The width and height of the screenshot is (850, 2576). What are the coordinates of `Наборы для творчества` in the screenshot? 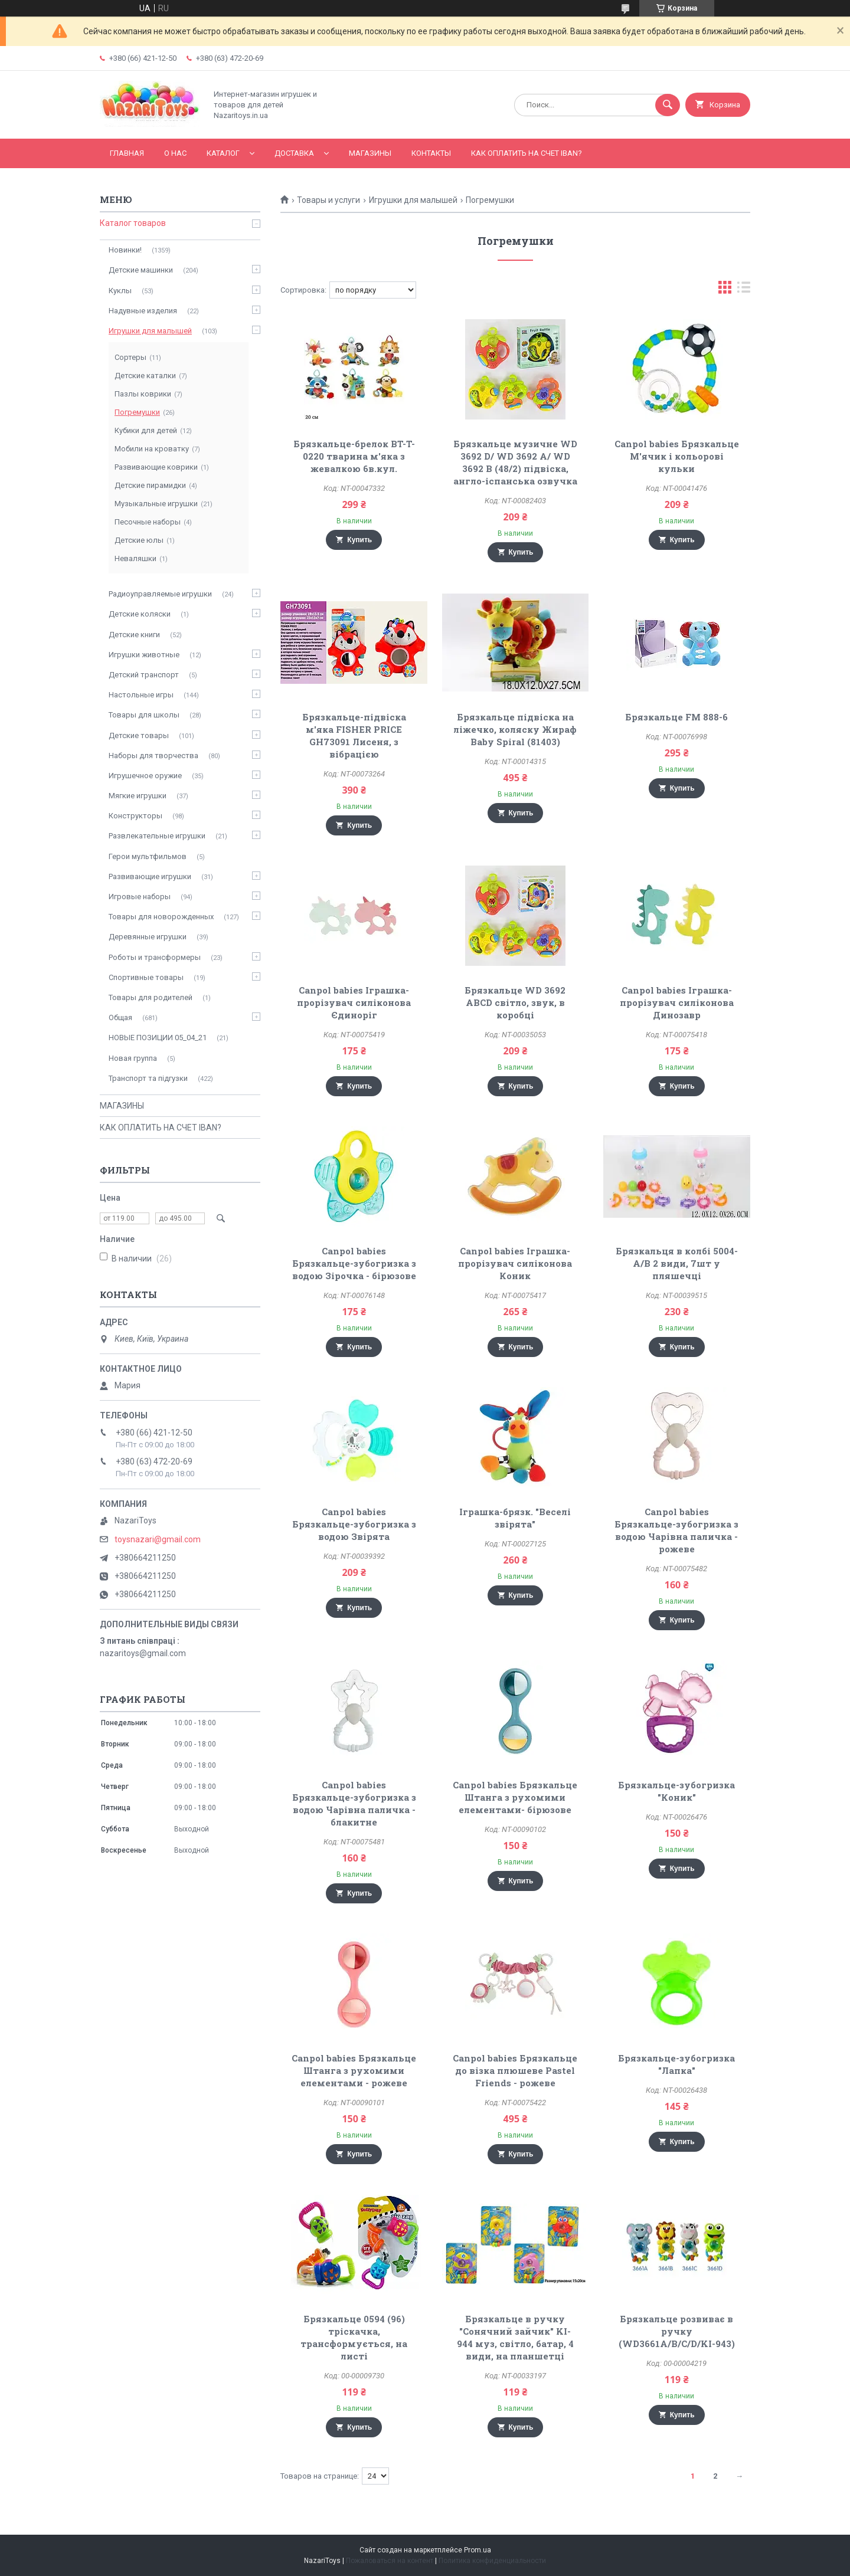 It's located at (153, 755).